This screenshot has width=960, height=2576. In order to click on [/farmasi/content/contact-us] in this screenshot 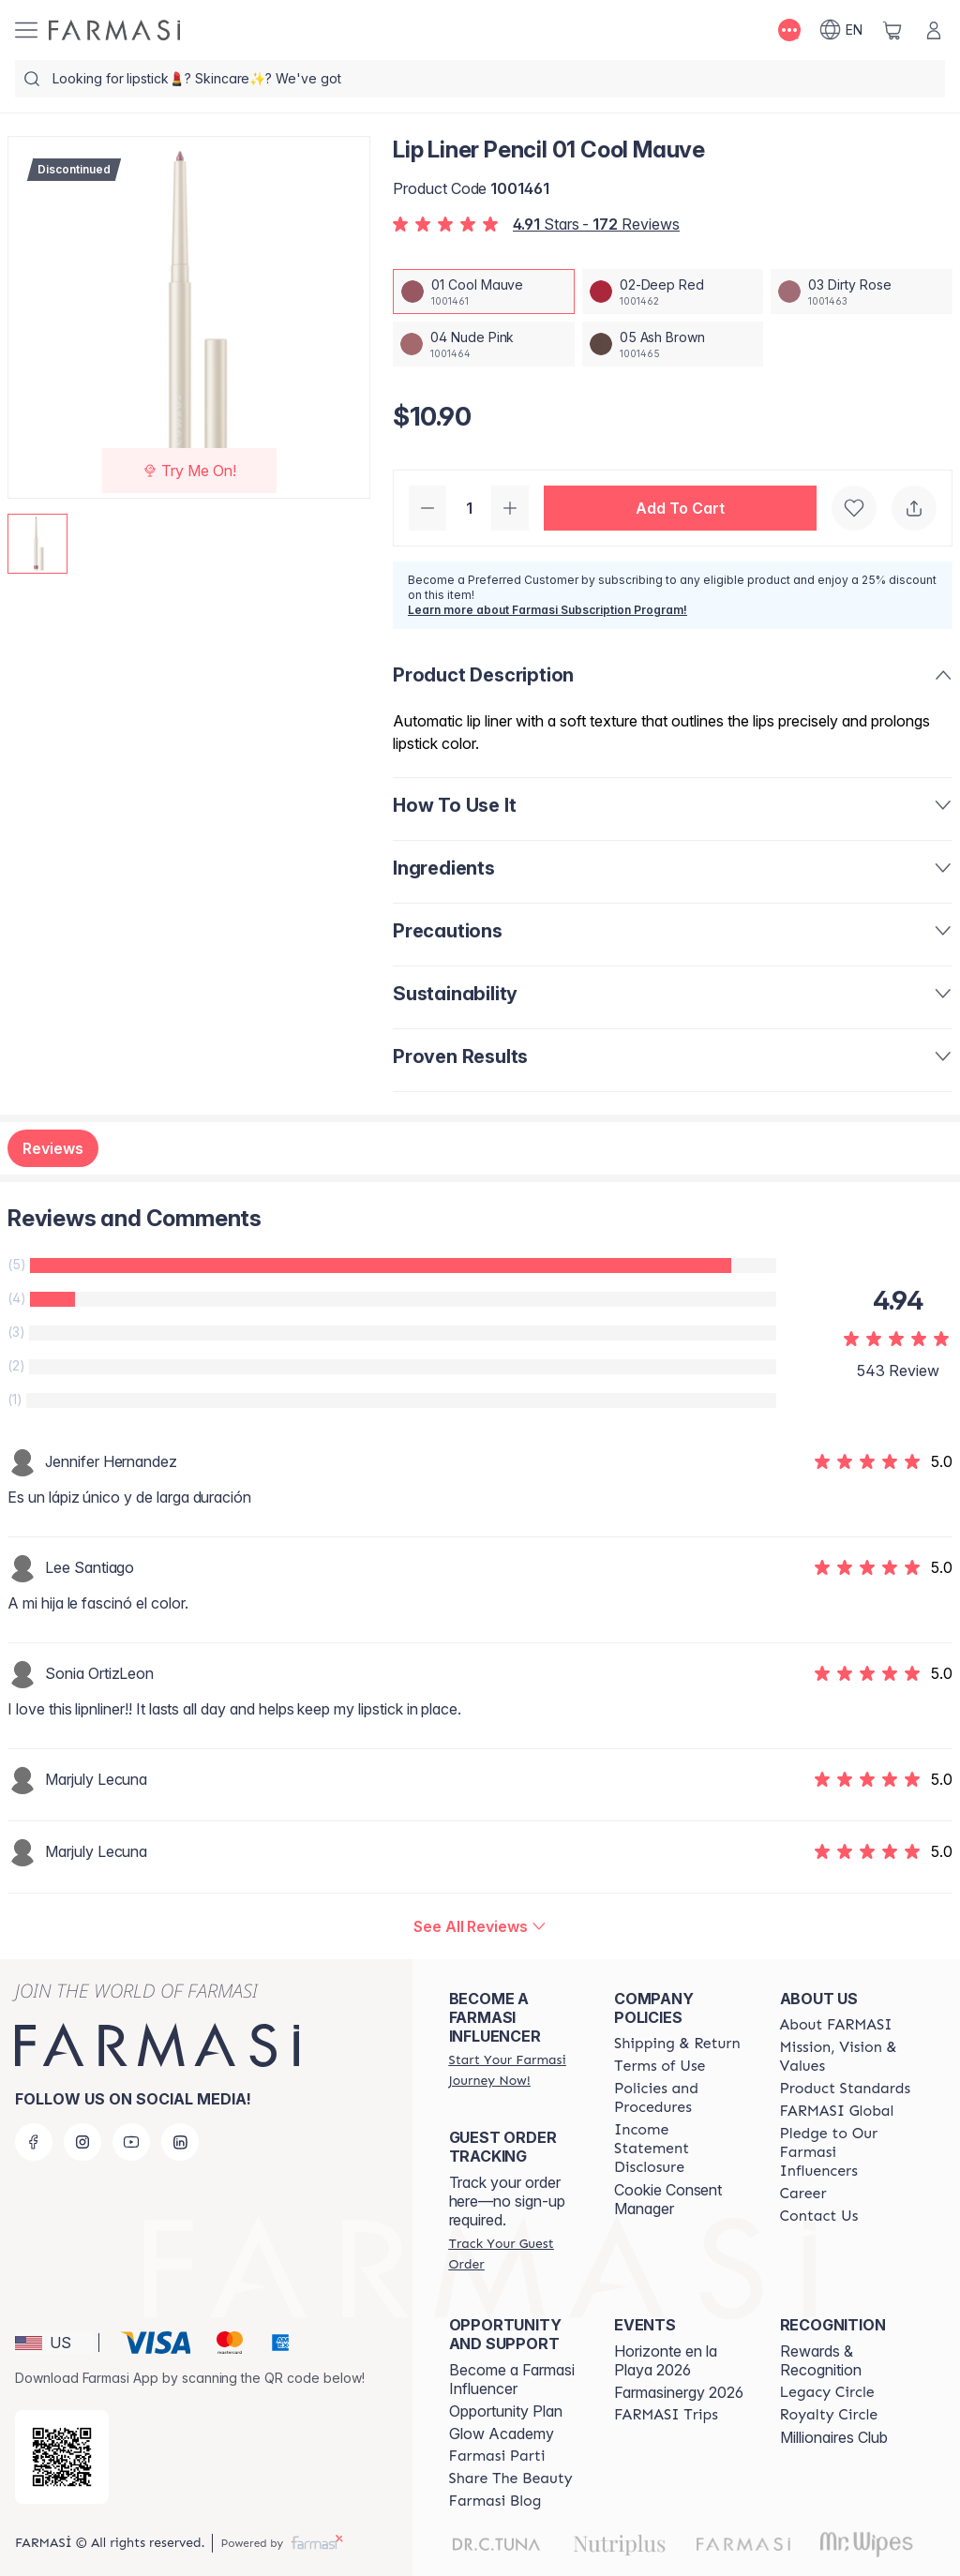, I will do `click(819, 2216)`.